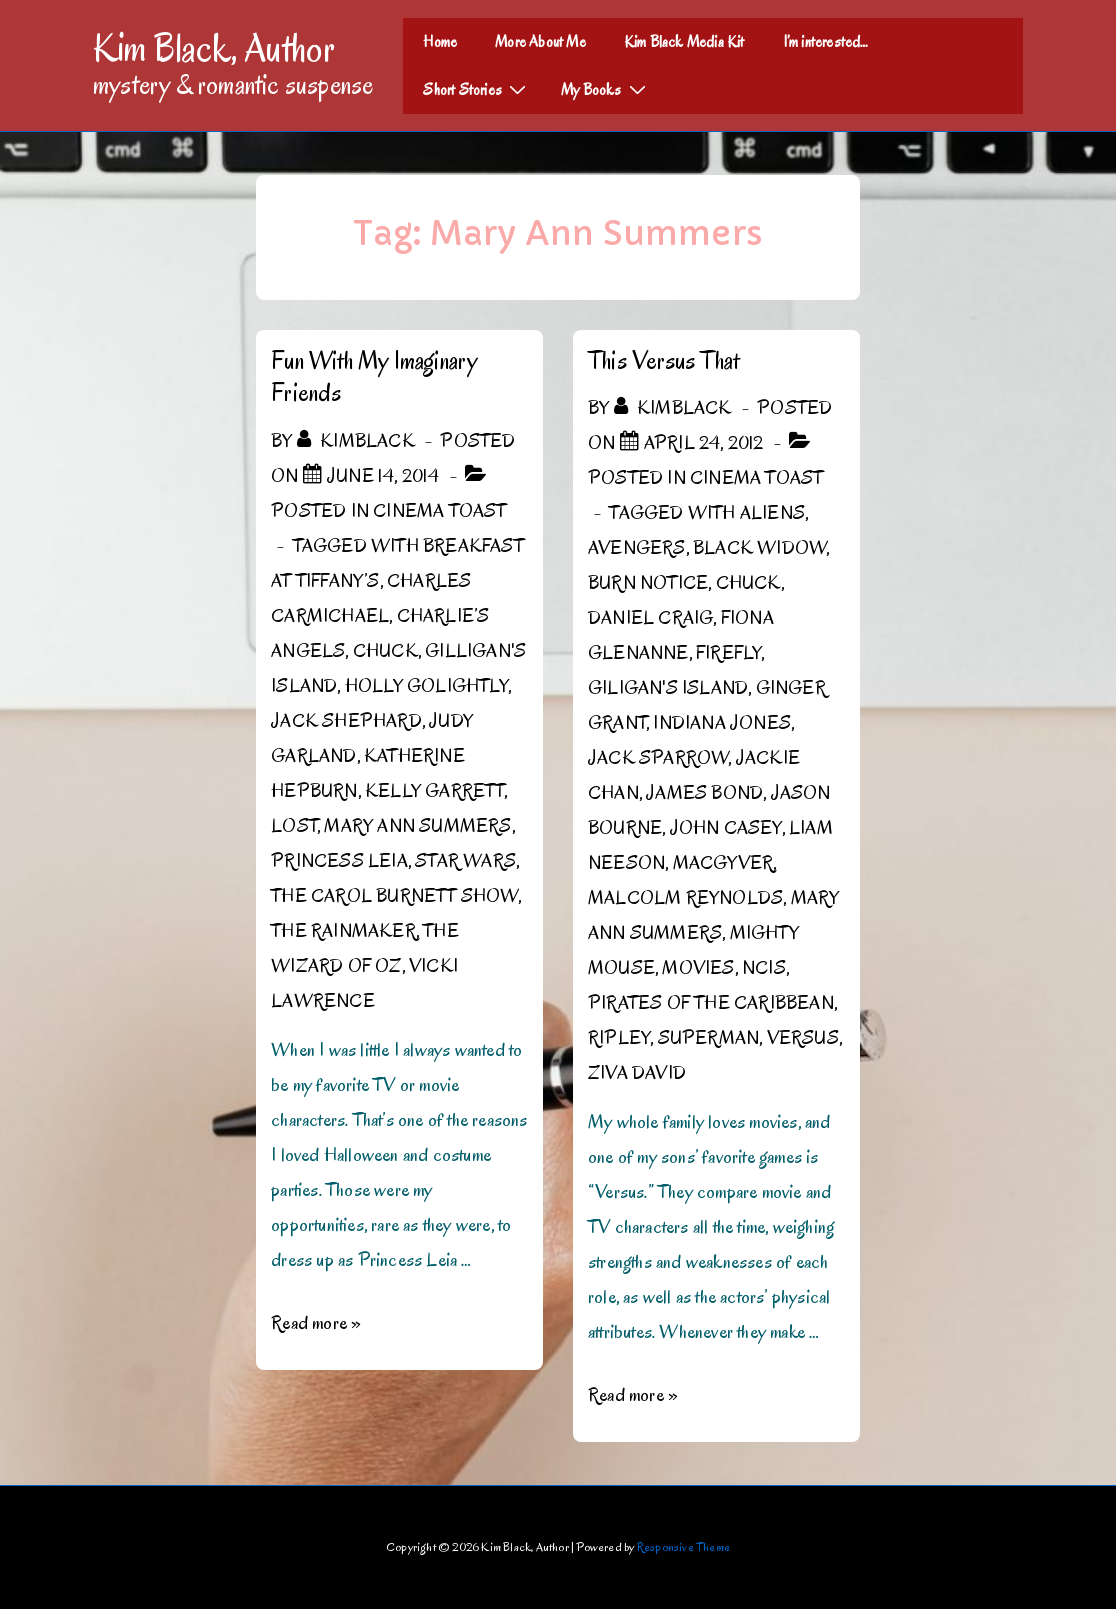 This screenshot has width=1116, height=1609. Describe the element at coordinates (358, 441) in the screenshot. I see `[View all posts by kimblack]` at that location.